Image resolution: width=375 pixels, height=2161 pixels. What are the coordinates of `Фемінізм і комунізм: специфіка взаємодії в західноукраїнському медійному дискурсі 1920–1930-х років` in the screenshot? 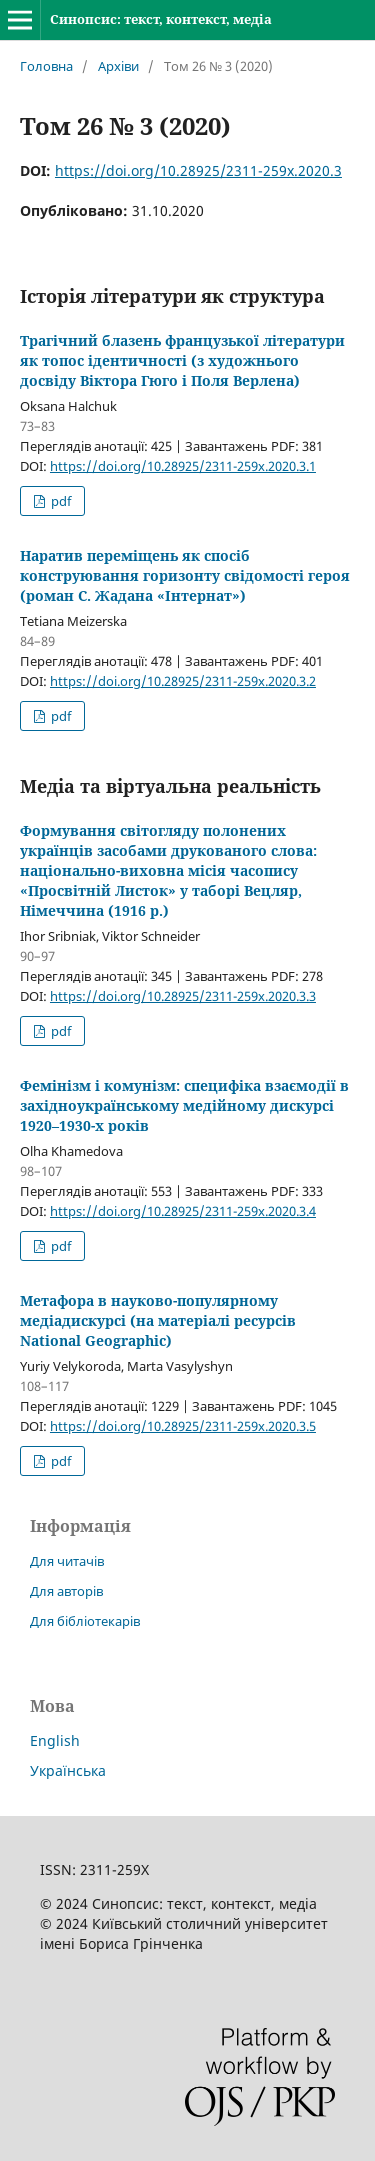 It's located at (184, 1105).